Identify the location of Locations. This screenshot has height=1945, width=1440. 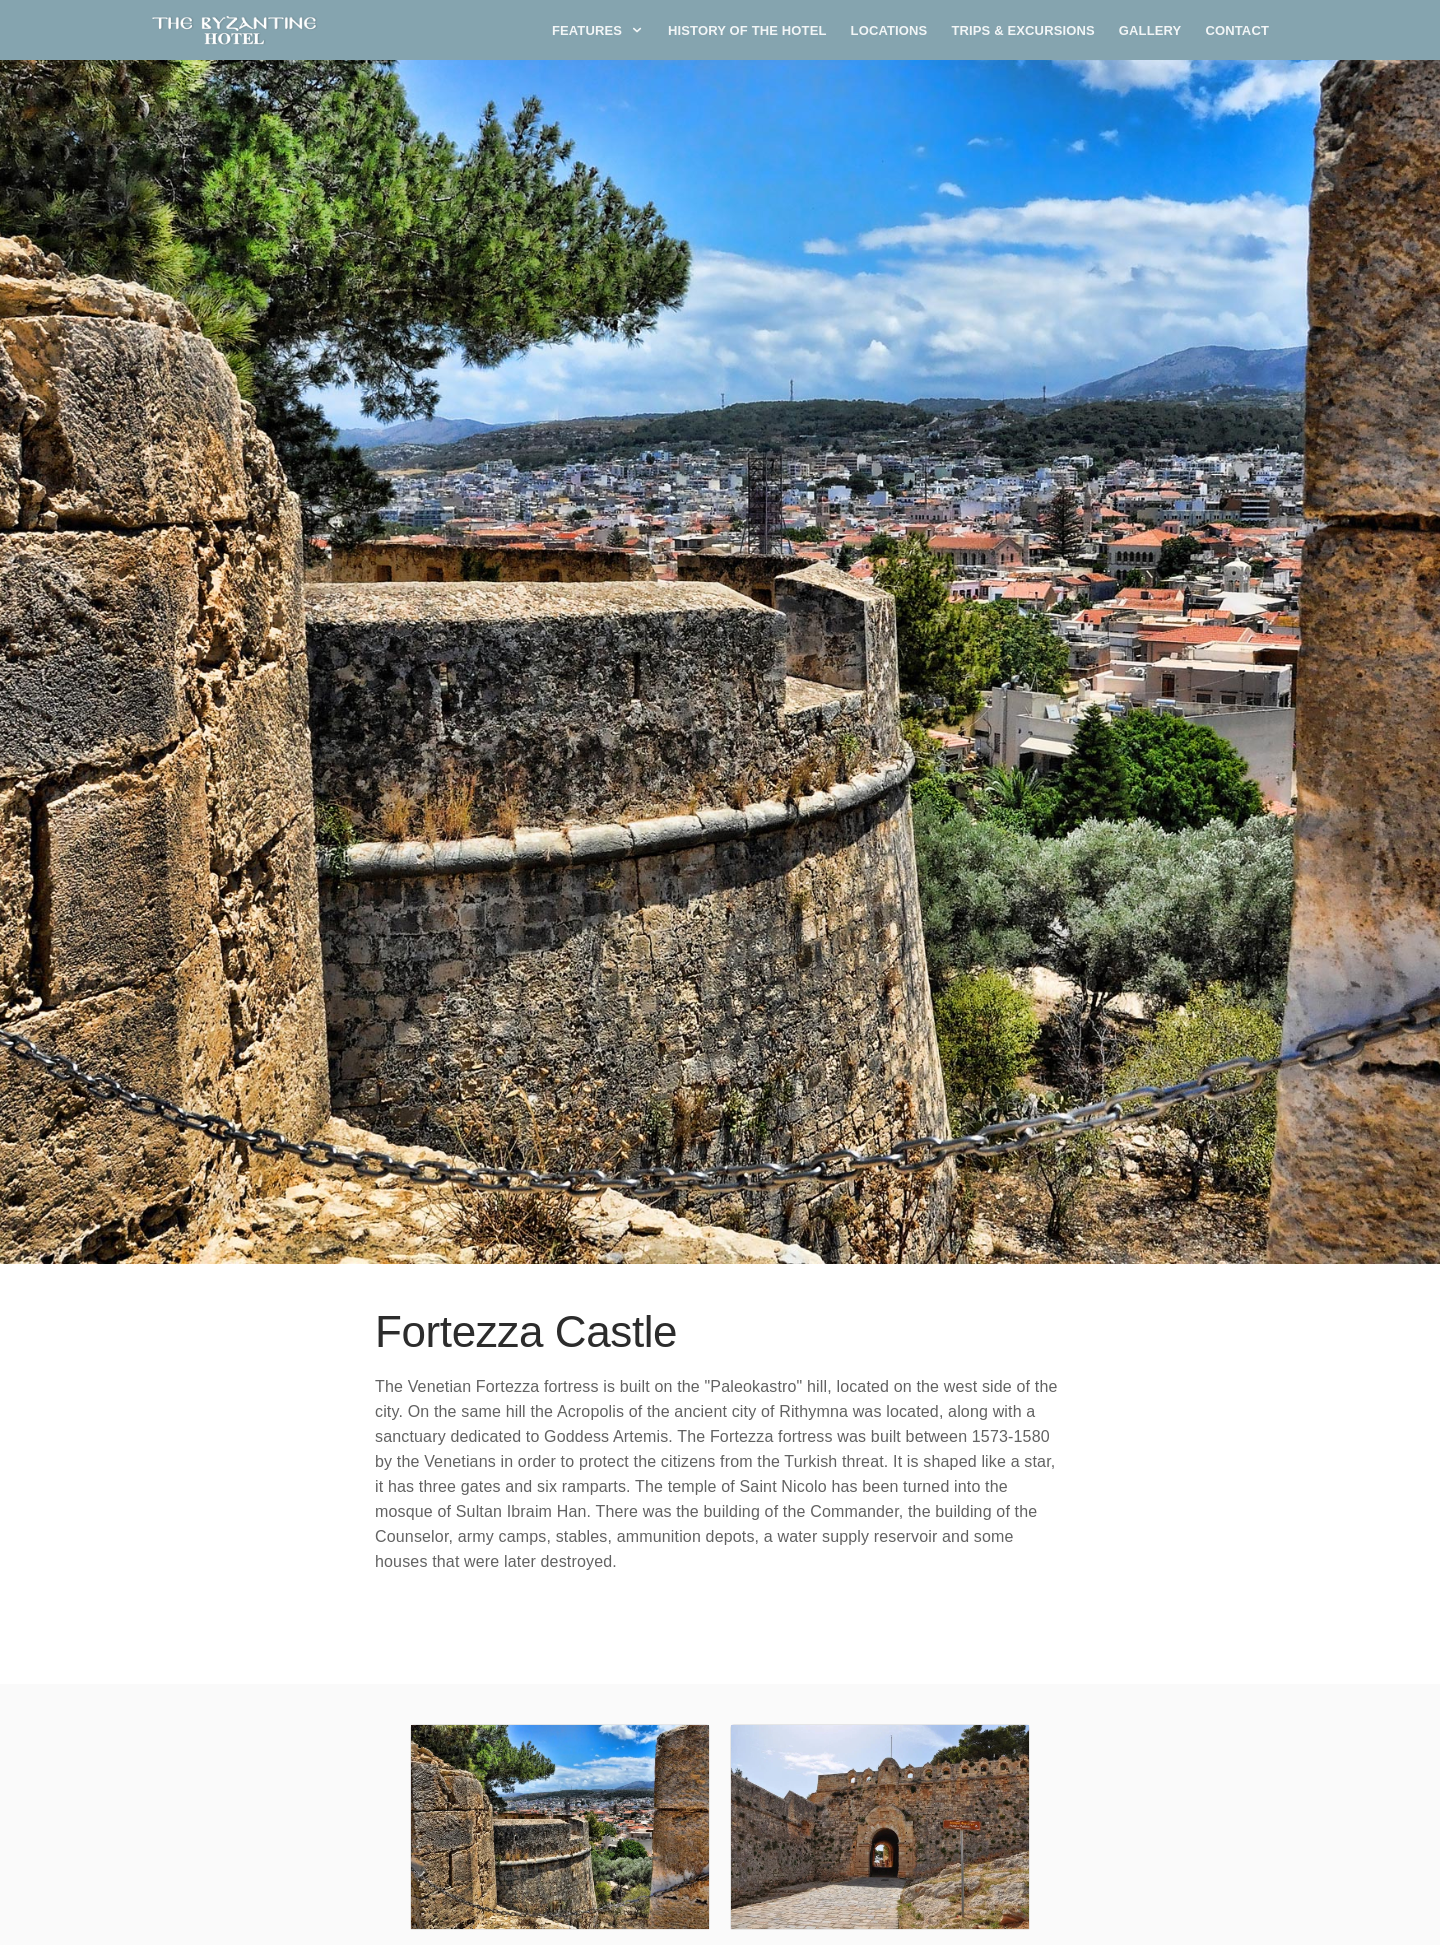
(889, 30).